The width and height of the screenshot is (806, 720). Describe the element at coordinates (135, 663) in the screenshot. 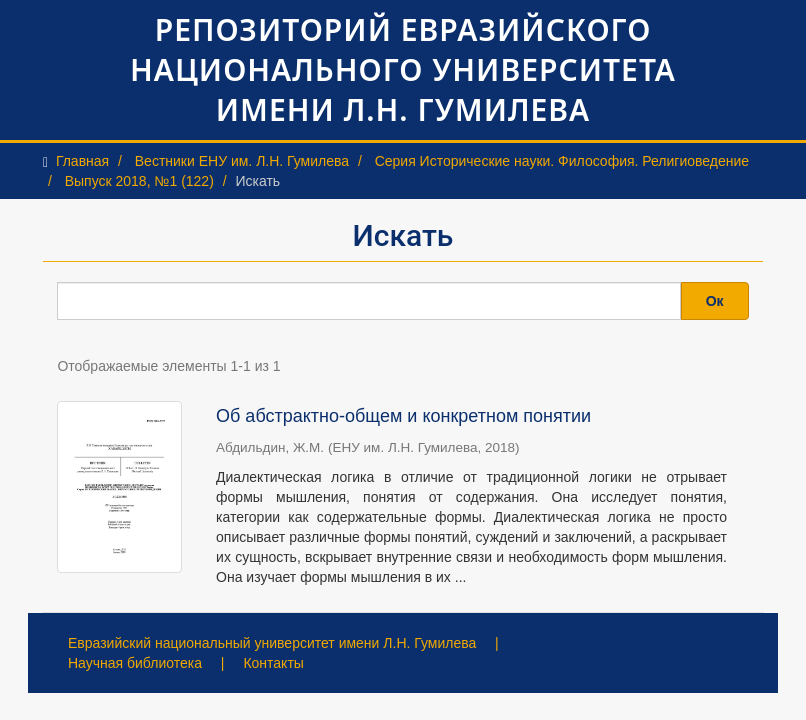

I see `Научная библиотека` at that location.